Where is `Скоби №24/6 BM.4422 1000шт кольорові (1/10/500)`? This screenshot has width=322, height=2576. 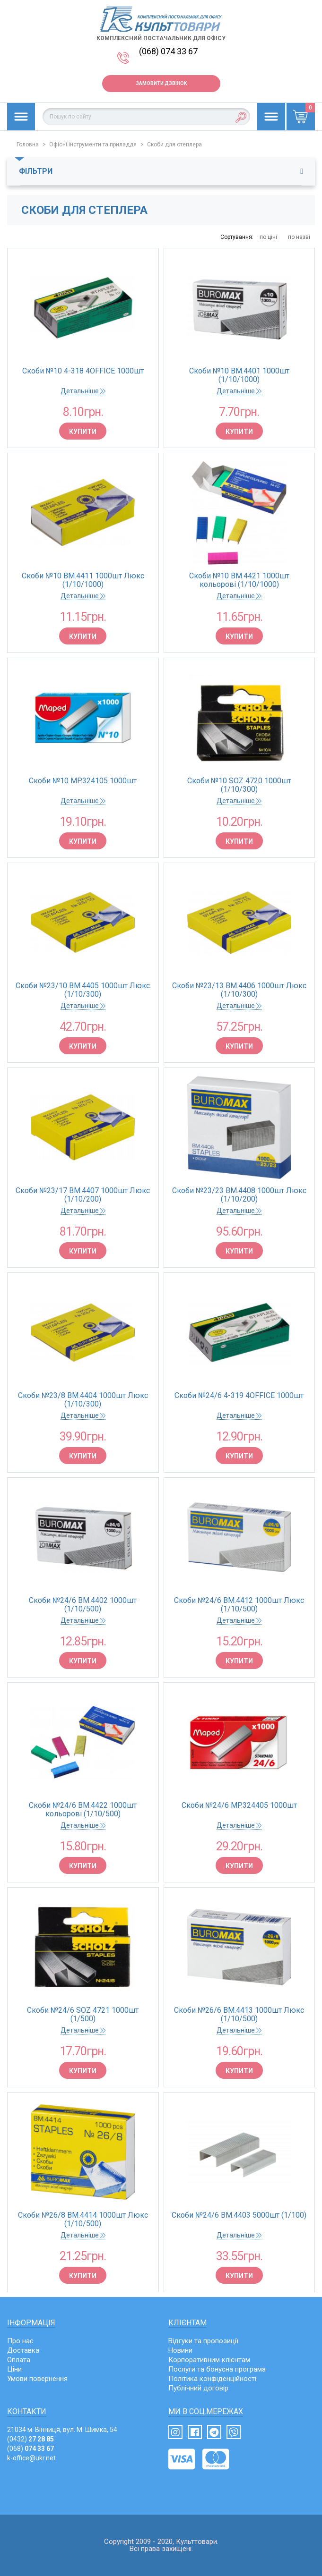
Скоби №24/6 BM.4422 1000шт кольорові (1/10/500) is located at coordinates (83, 1809).